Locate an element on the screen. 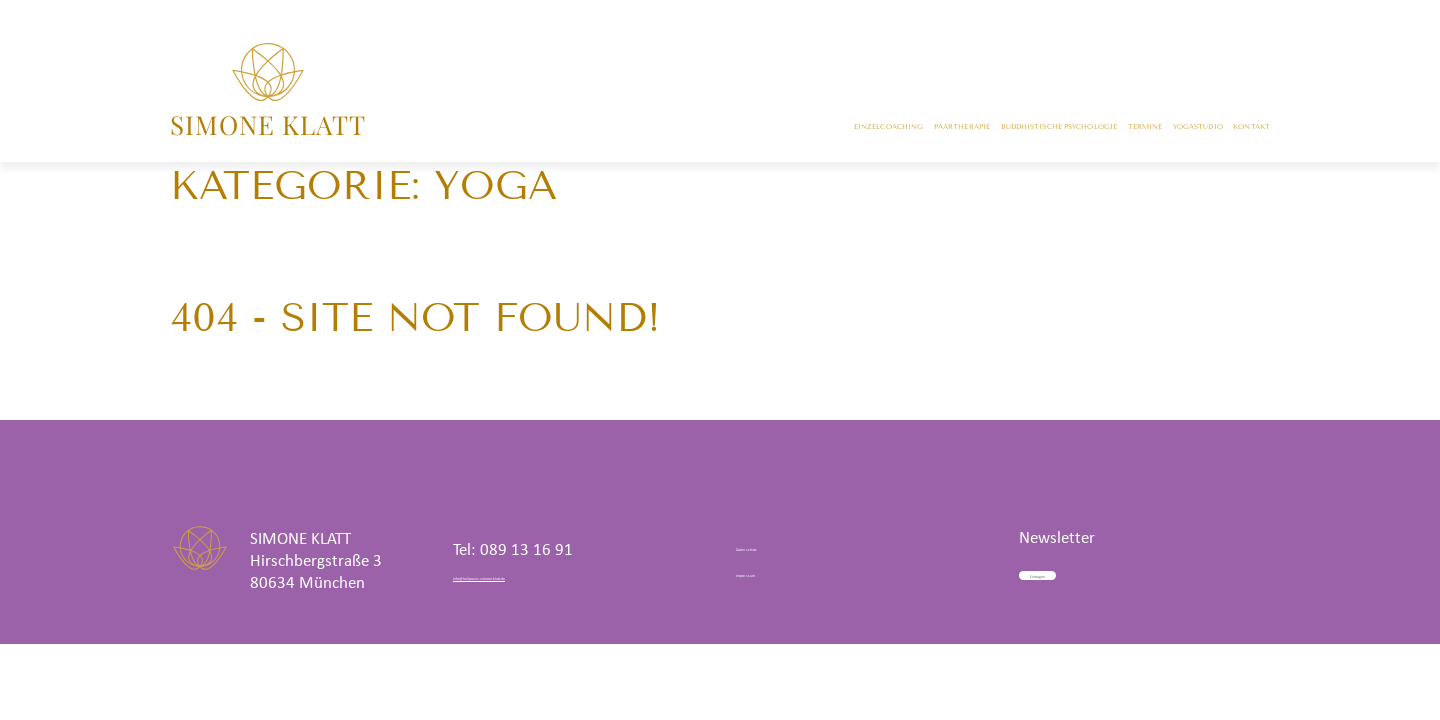 The width and height of the screenshot is (1440, 720). Eintragen is located at coordinates (1095, 569).